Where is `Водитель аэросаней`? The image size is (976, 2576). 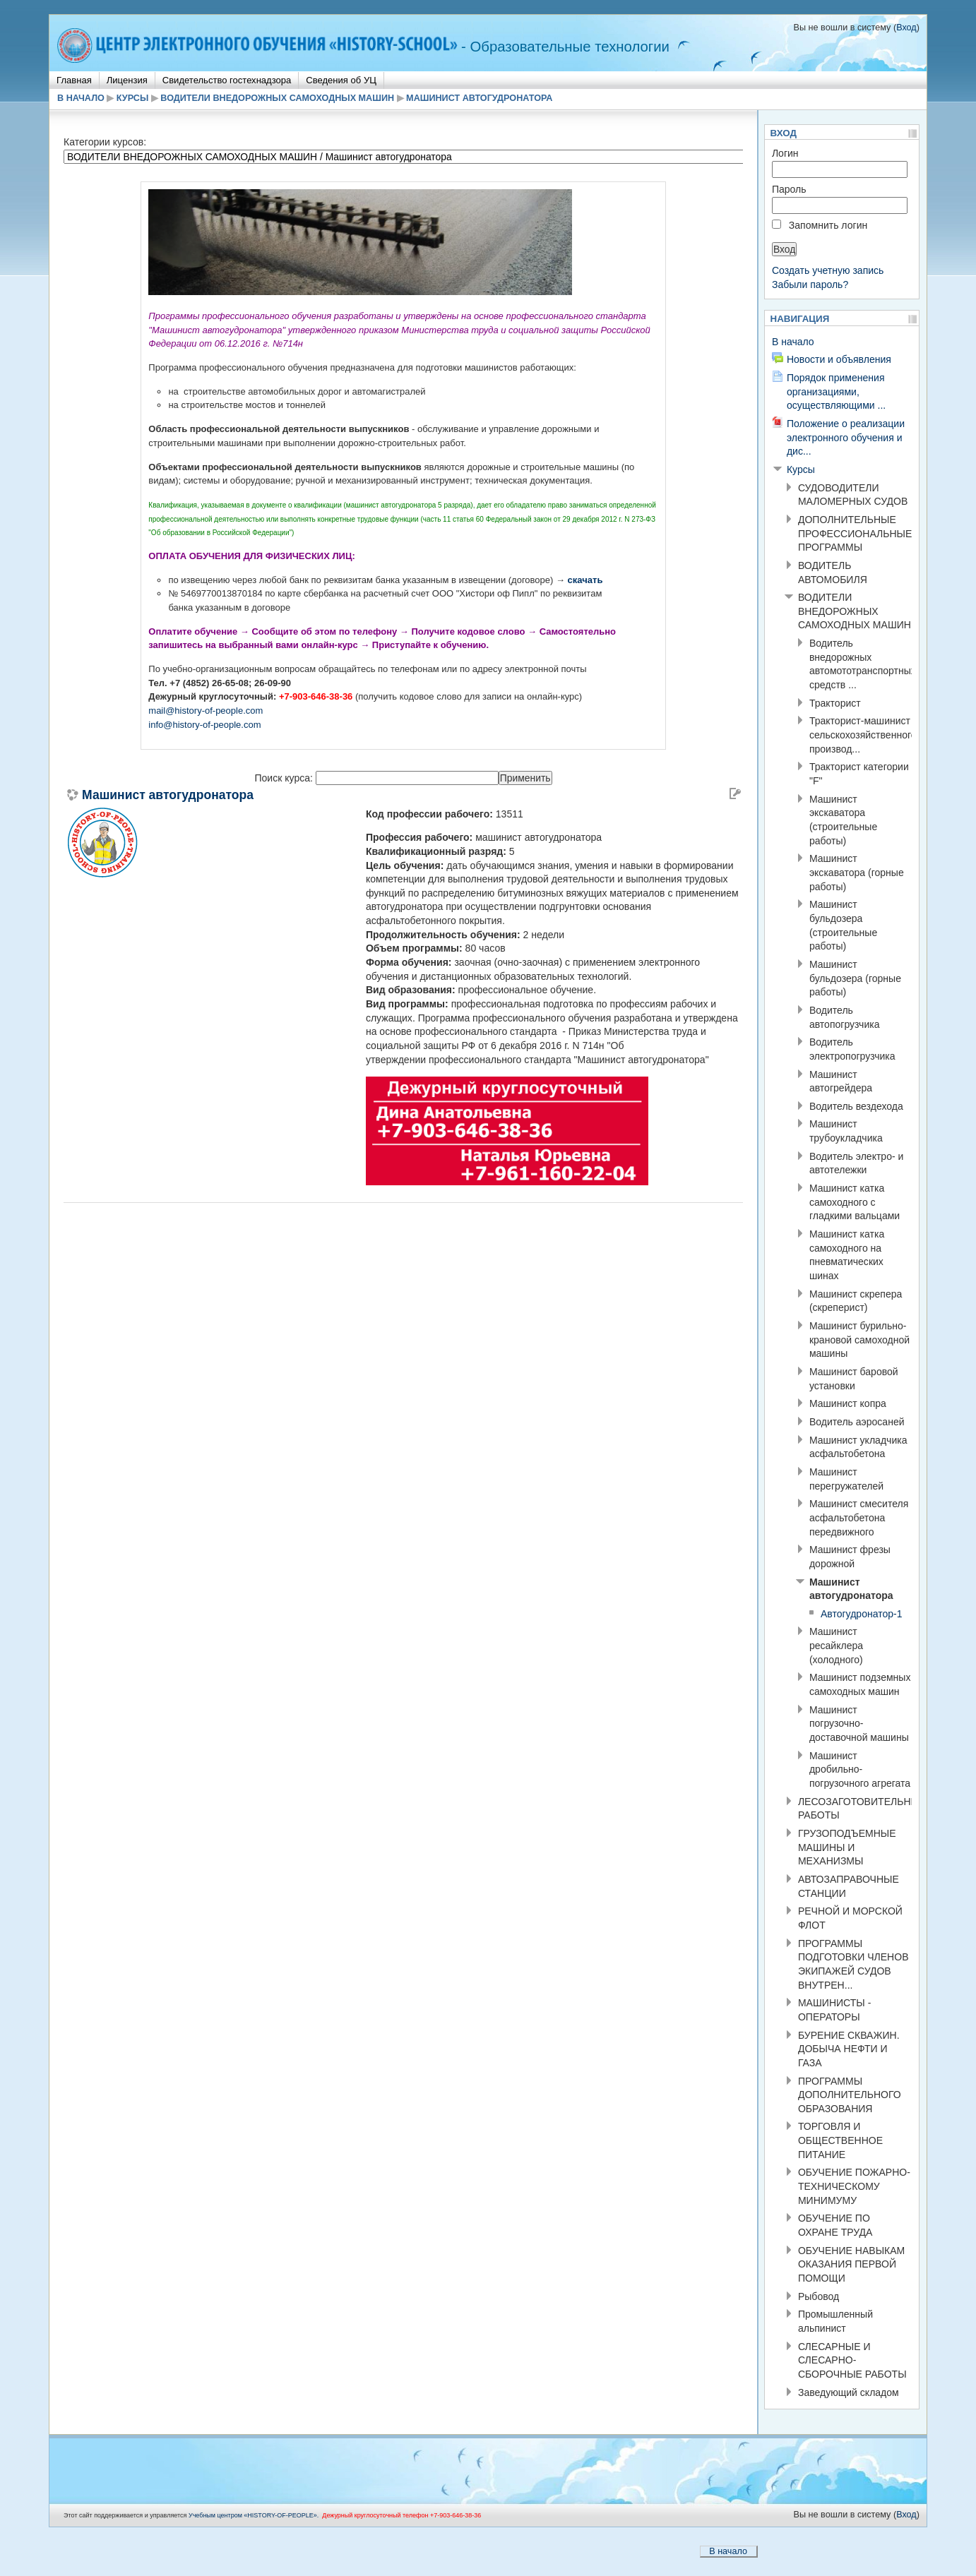
Водитель аэросаней is located at coordinates (857, 1421).